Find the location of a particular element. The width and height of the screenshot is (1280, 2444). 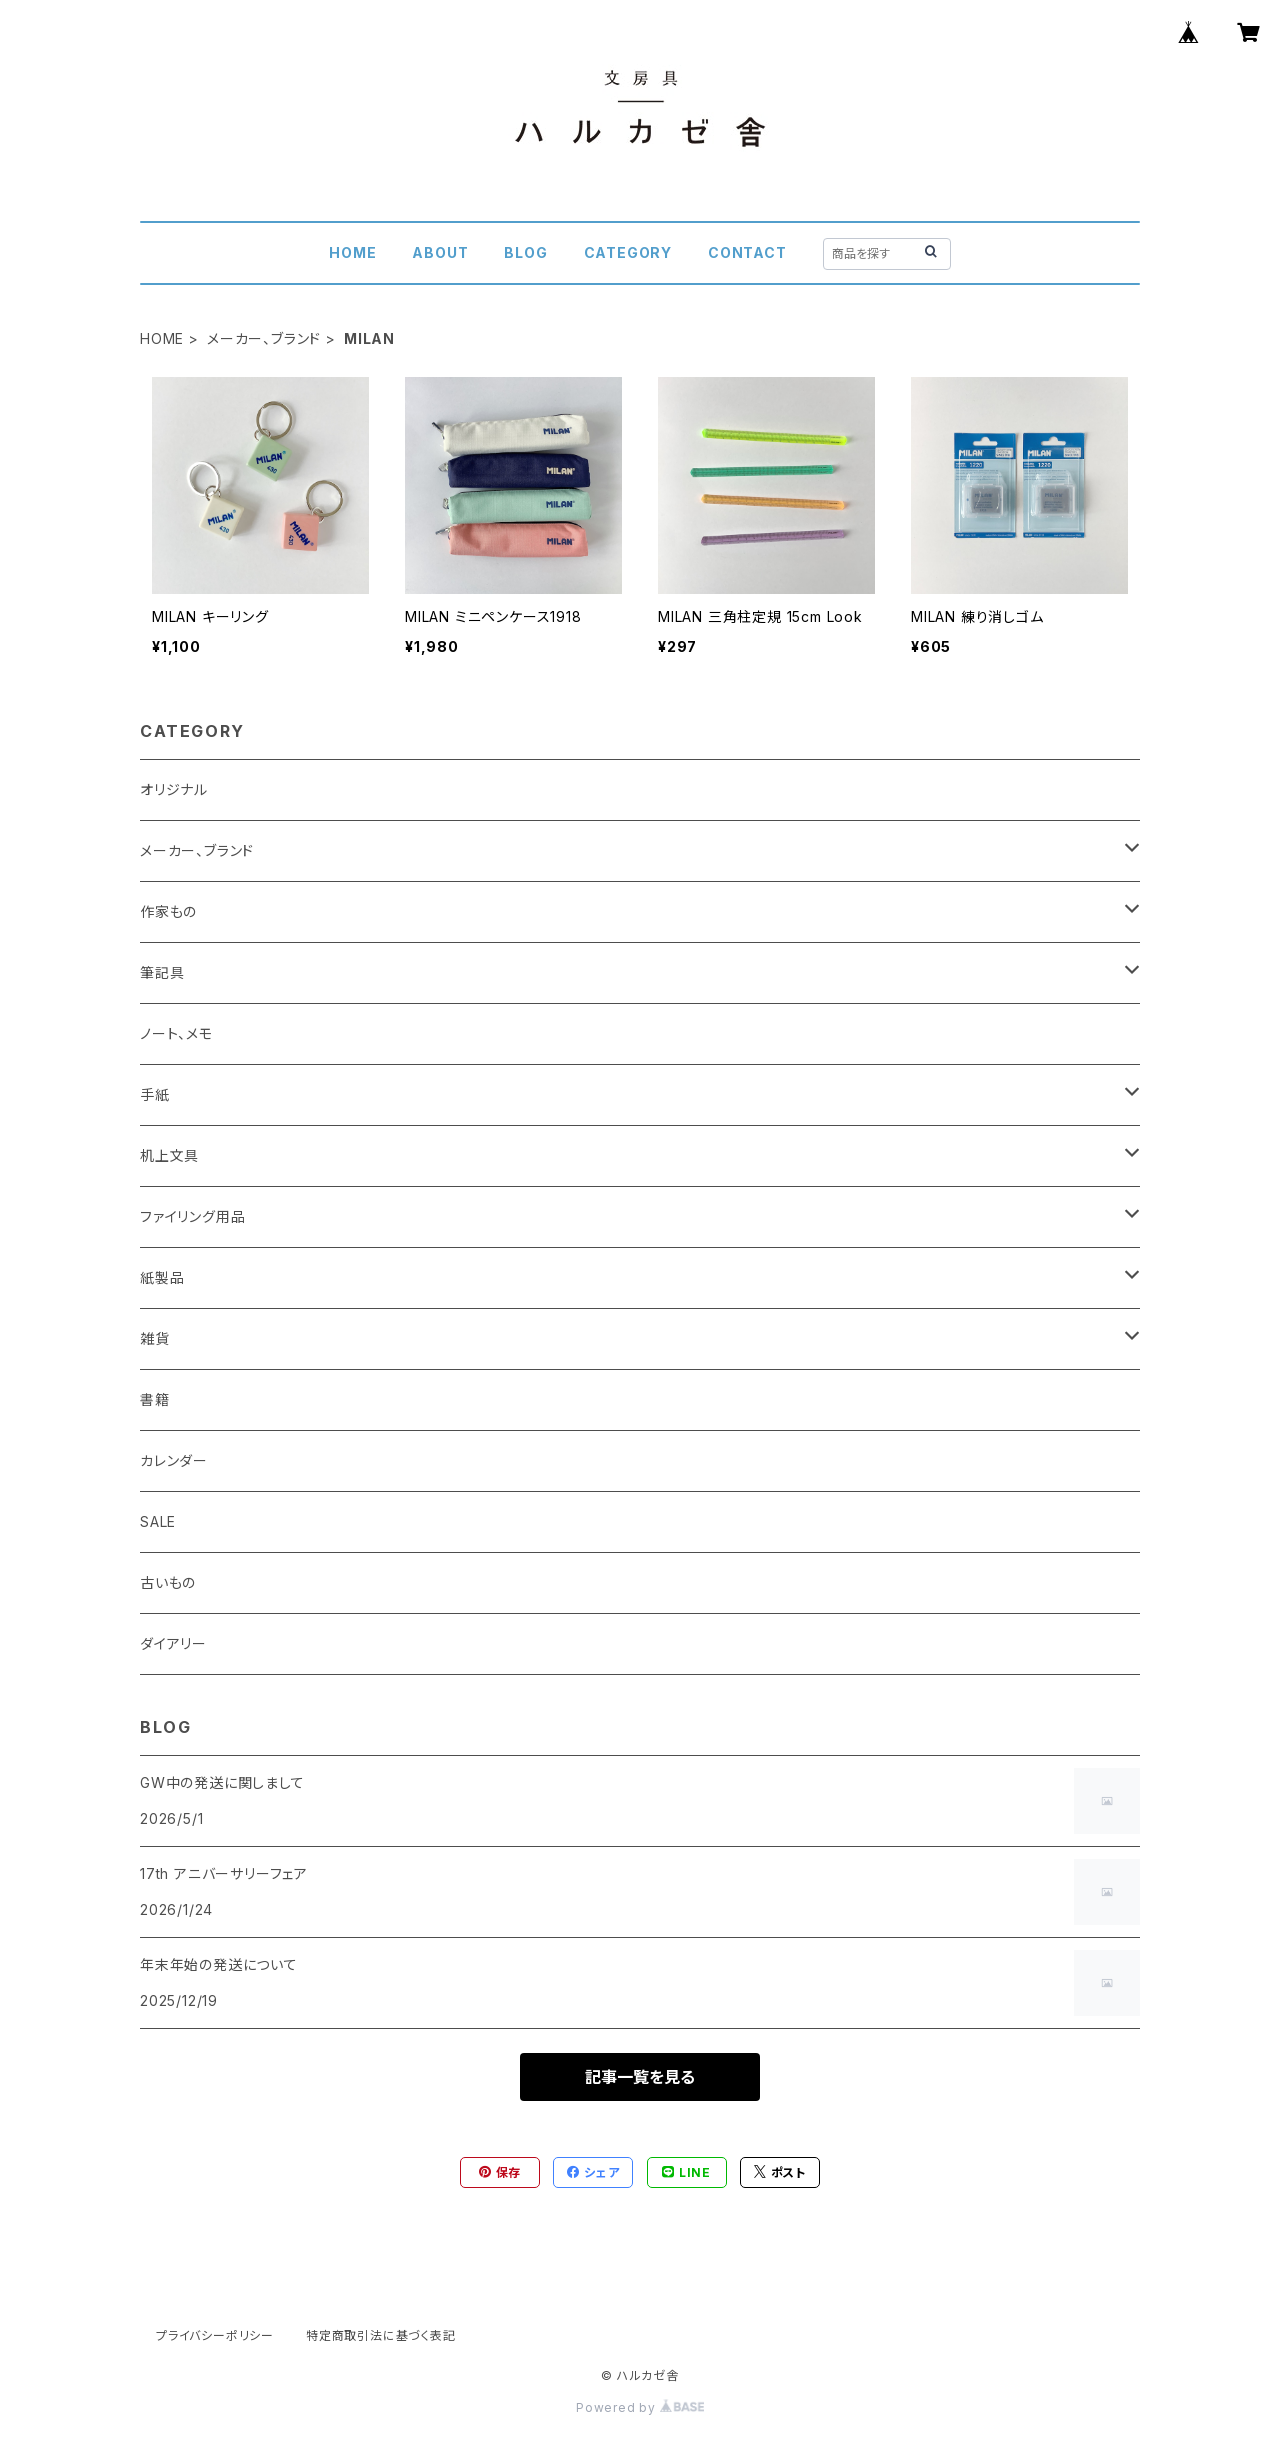

ABOUT is located at coordinates (440, 252).